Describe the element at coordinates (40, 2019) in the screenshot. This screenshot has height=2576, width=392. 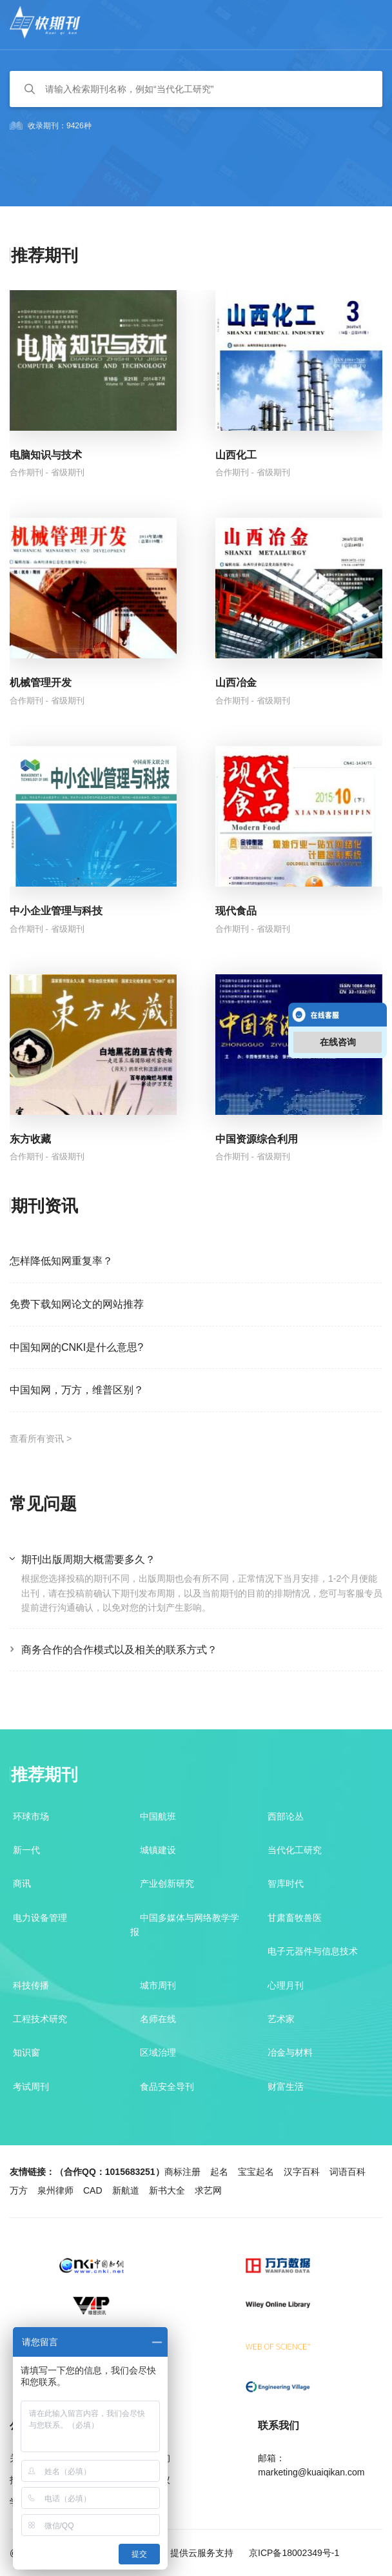
I see `工程技术研究` at that location.